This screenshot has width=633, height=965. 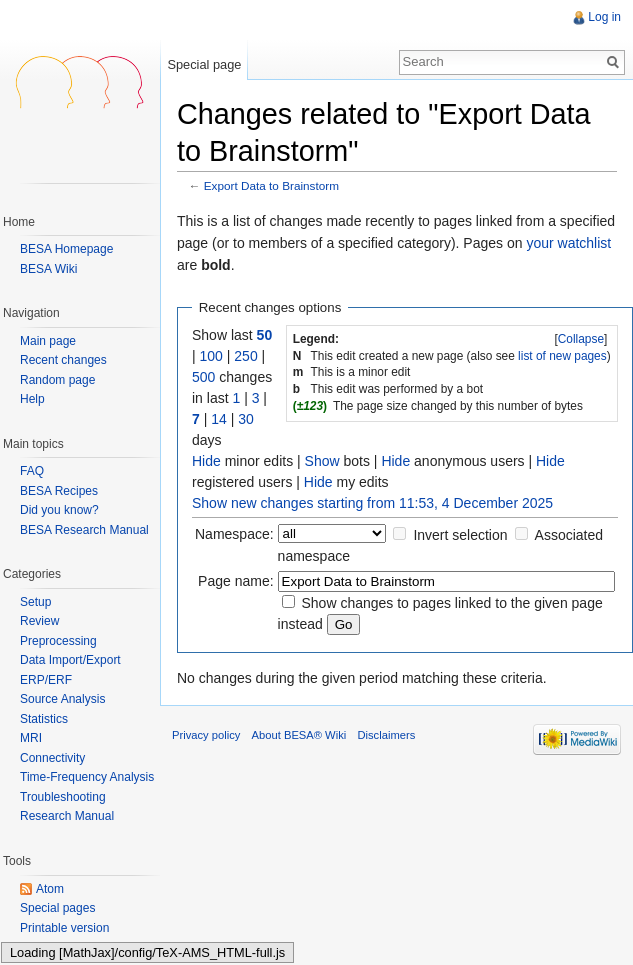 What do you see at coordinates (211, 356) in the screenshot?
I see `100` at bounding box center [211, 356].